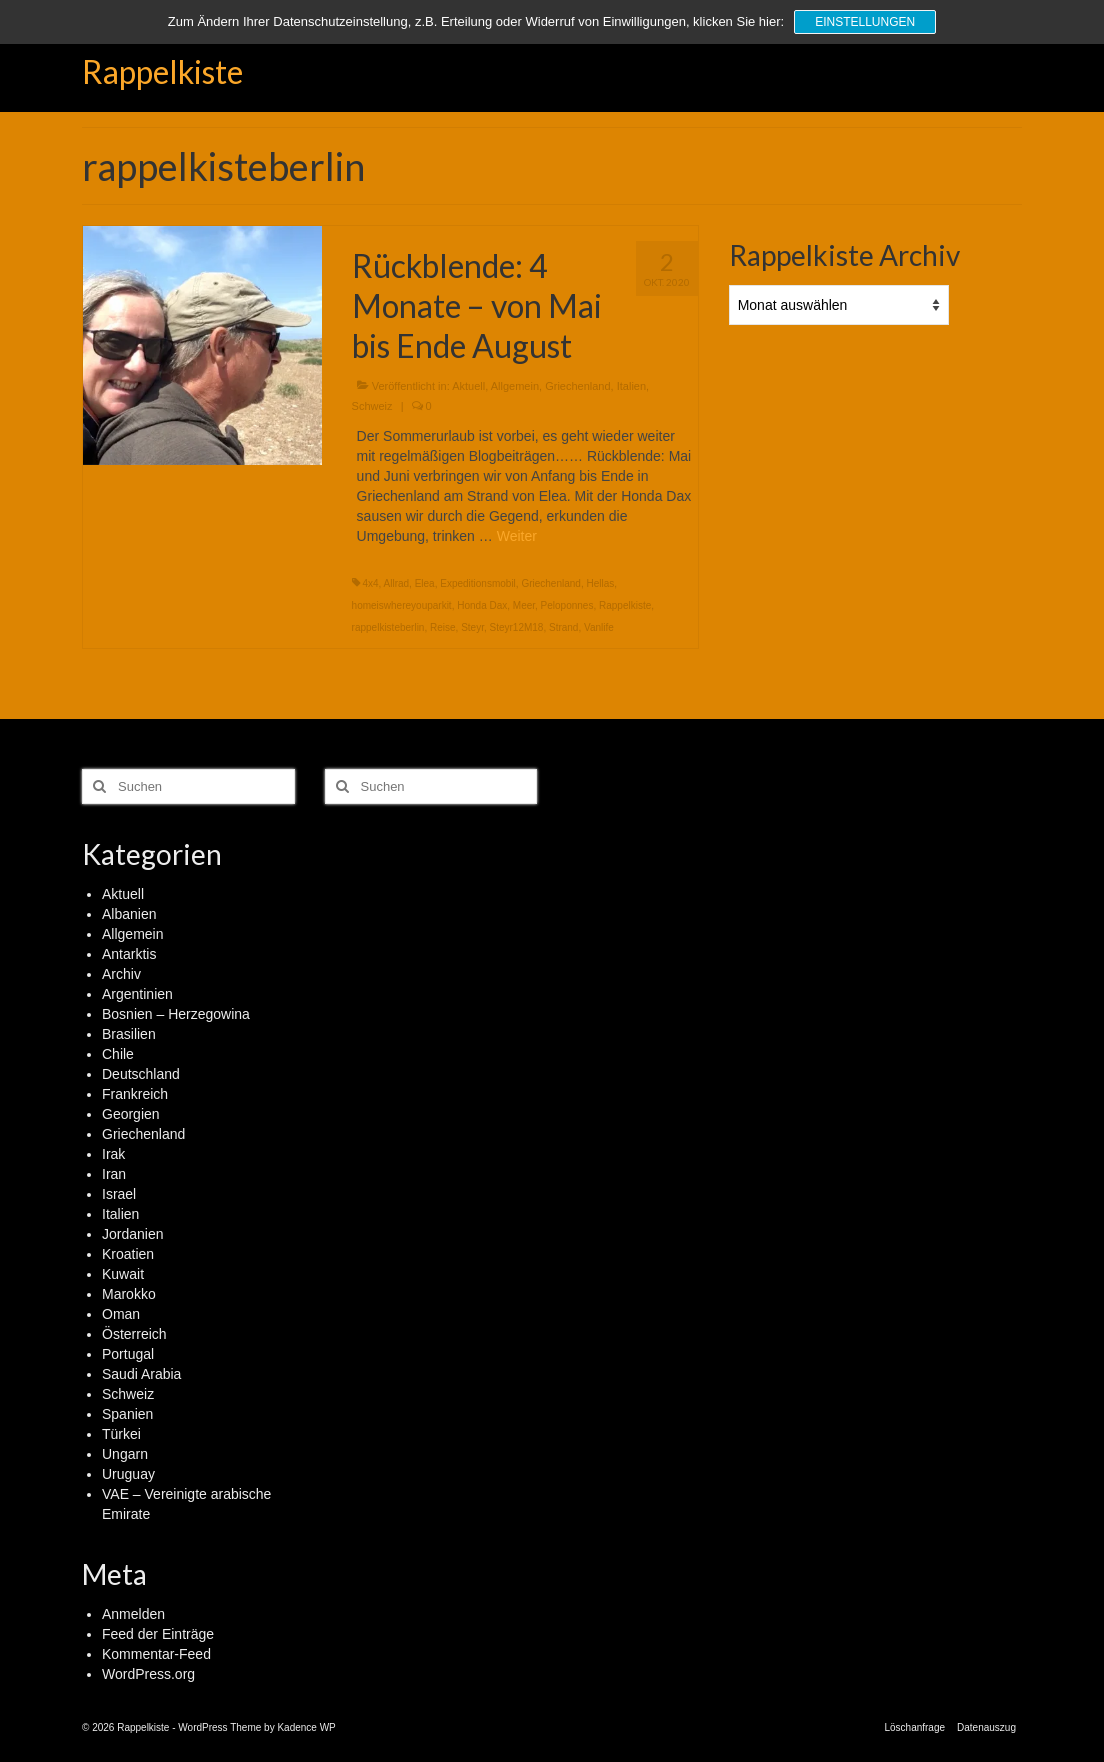 This screenshot has width=1104, height=1762. I want to click on Peloponnes, so click(567, 605).